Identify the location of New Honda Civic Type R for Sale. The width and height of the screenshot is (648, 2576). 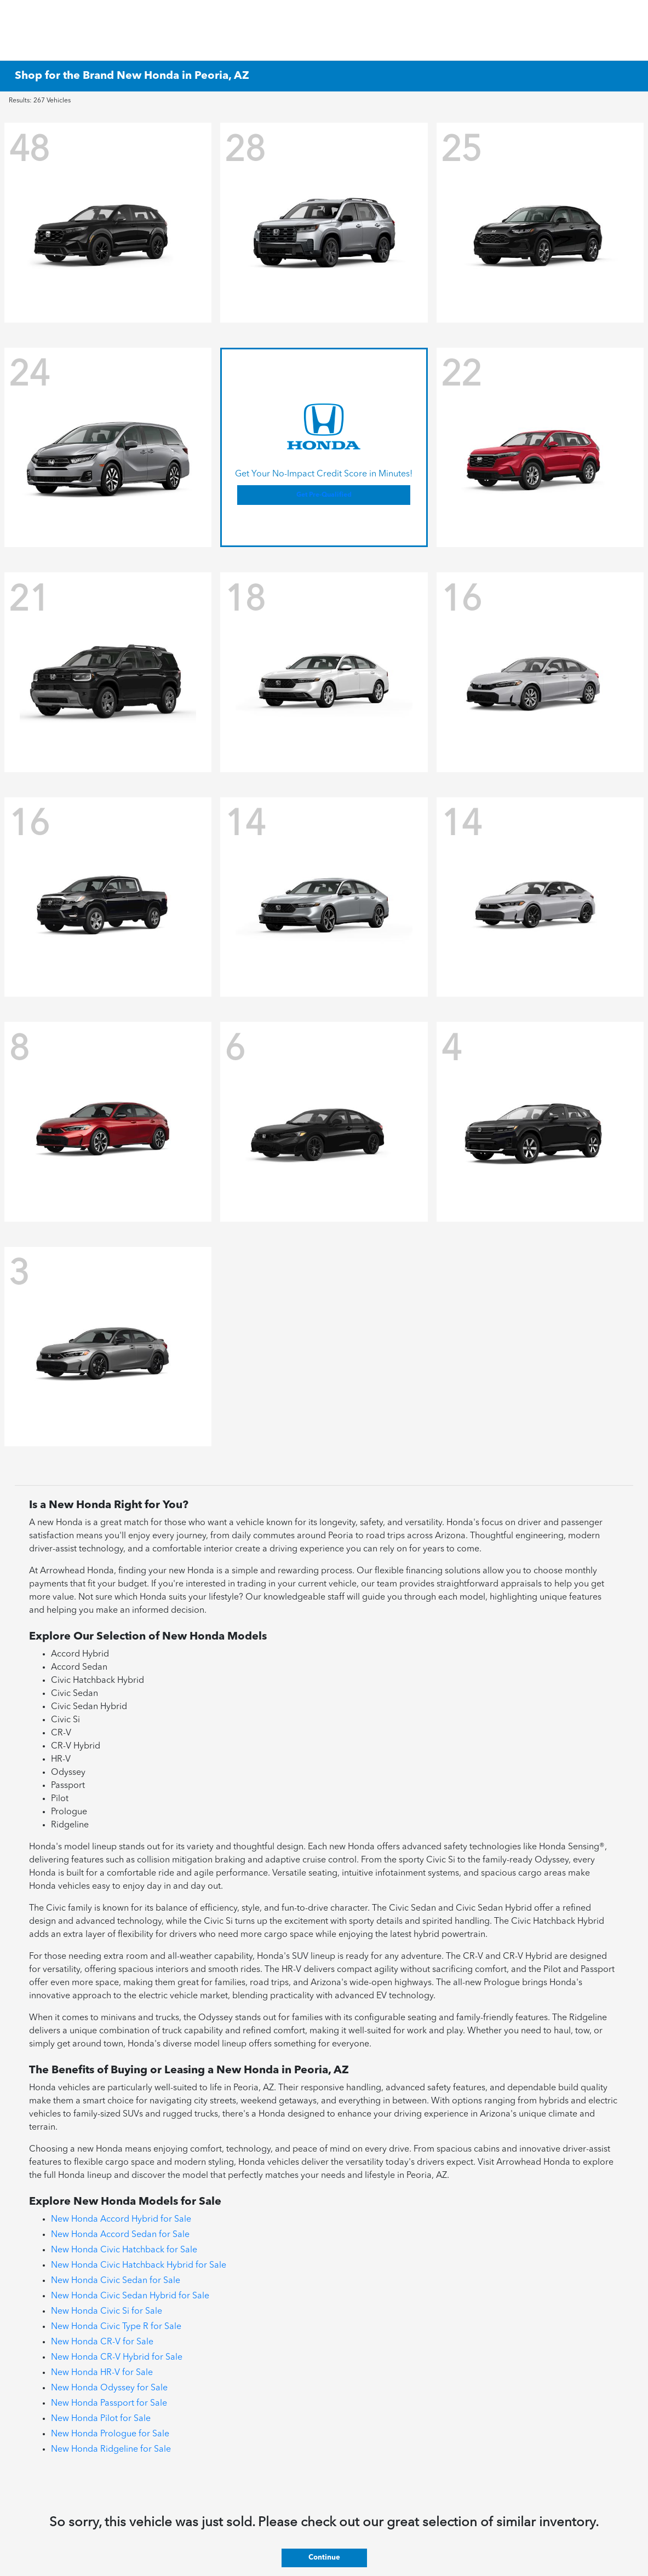
(116, 2326).